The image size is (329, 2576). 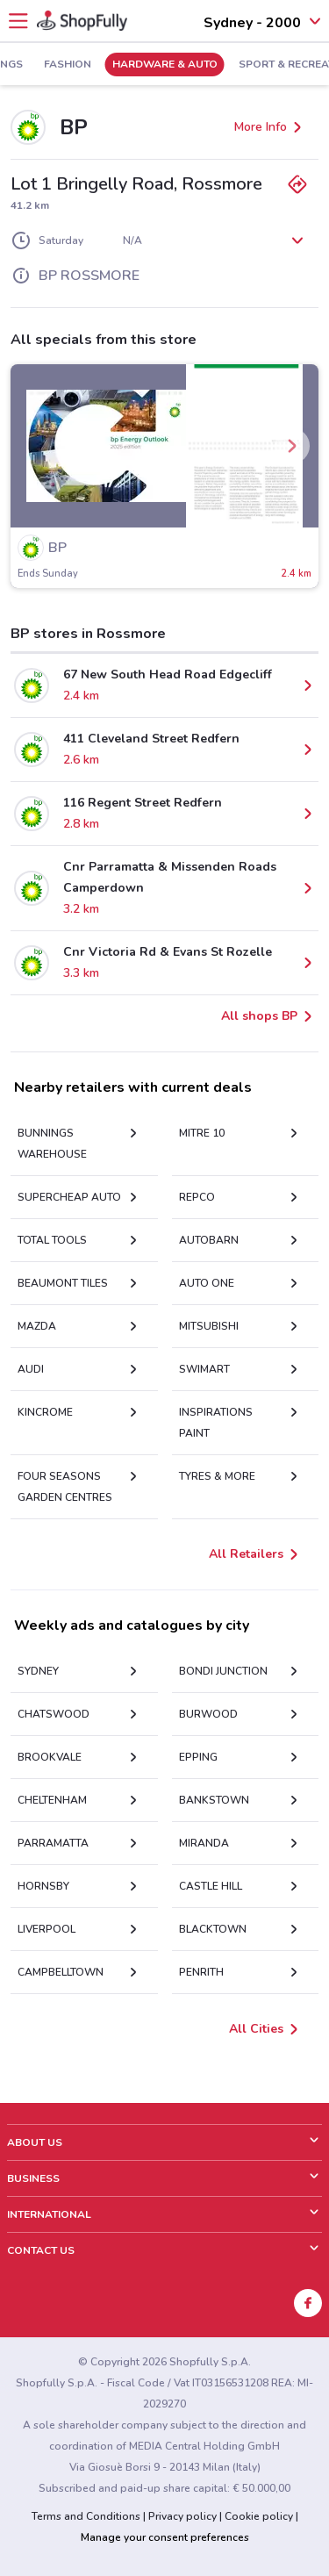 What do you see at coordinates (165, 65) in the screenshot?
I see `Hardware & Auto` at bounding box center [165, 65].